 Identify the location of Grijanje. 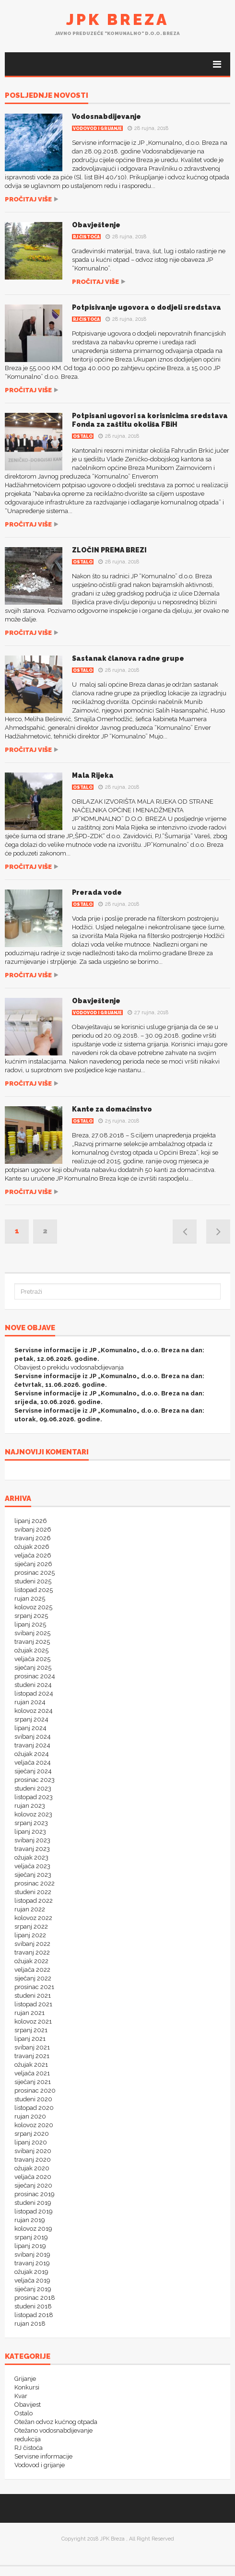
(25, 2378).